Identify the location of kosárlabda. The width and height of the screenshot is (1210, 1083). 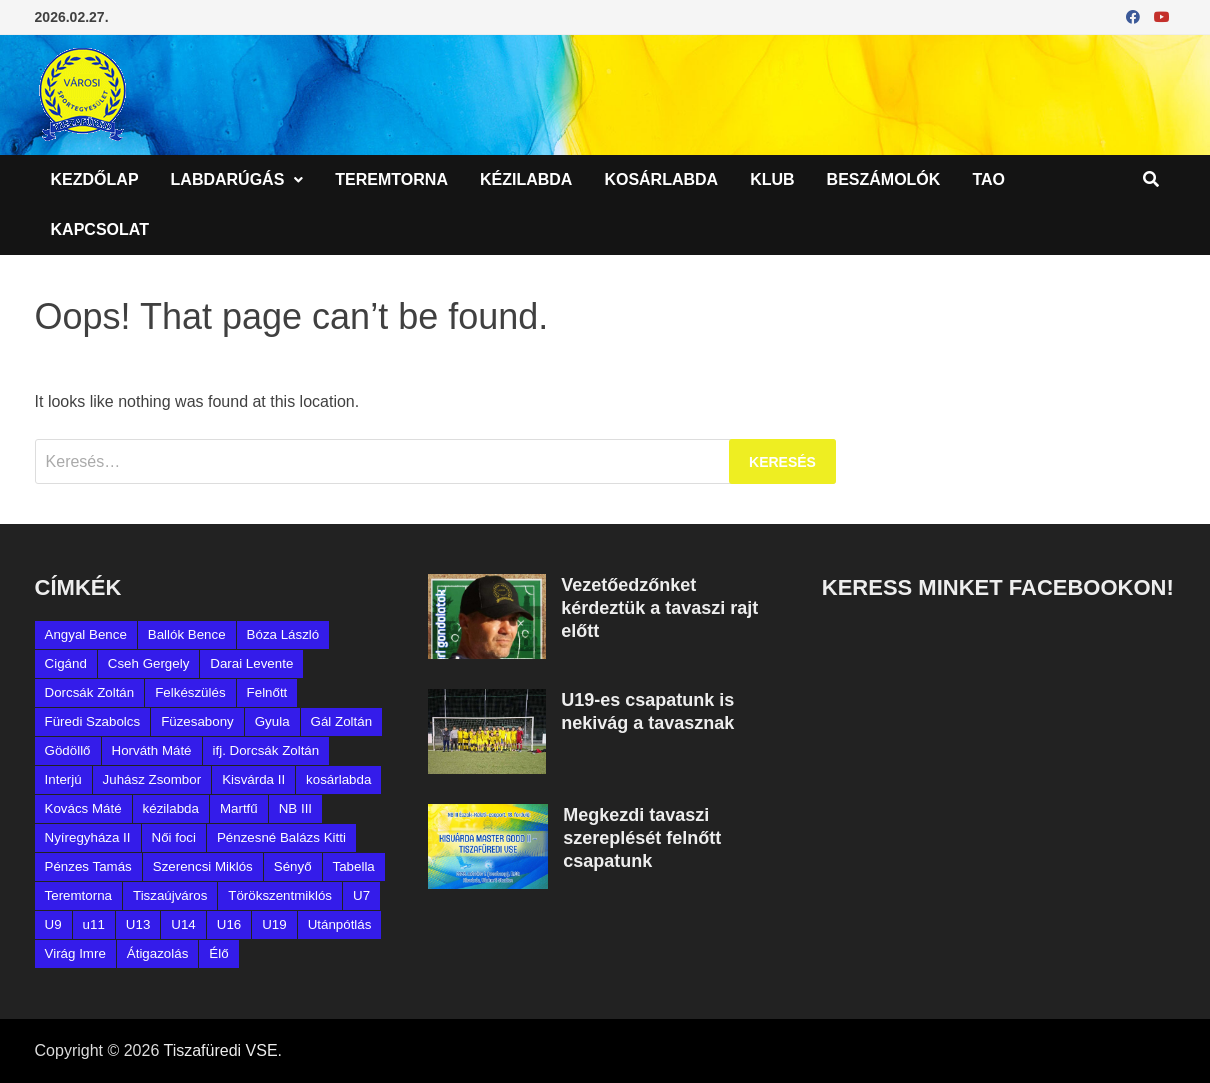
(338, 779).